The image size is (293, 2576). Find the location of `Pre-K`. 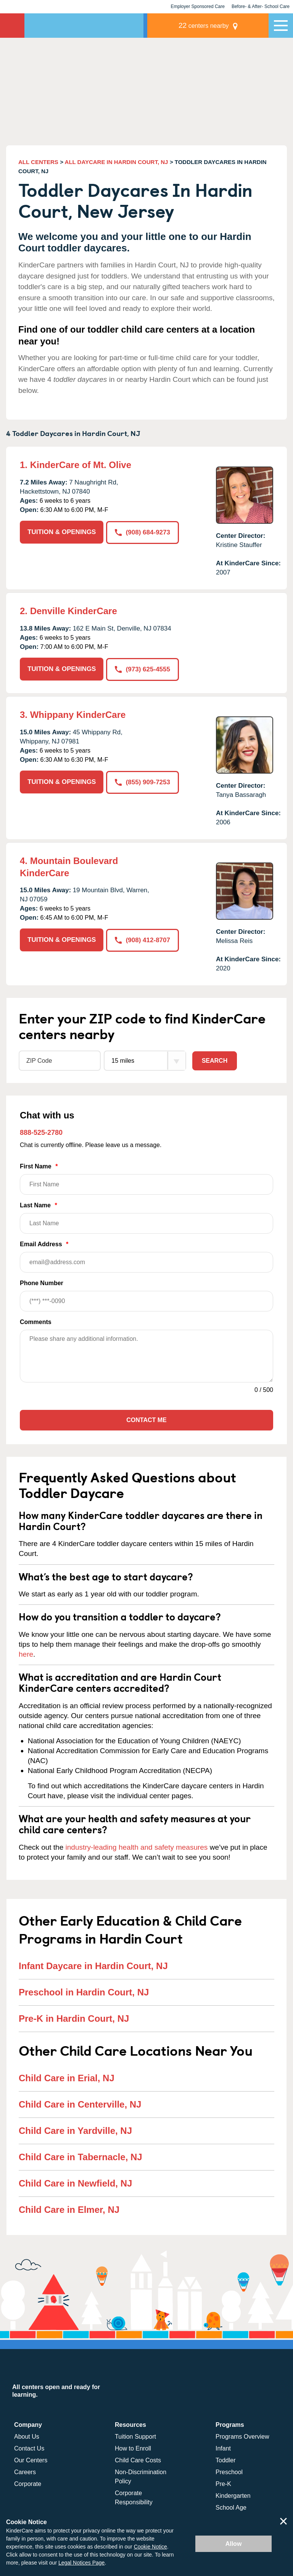

Pre-K is located at coordinates (223, 2483).